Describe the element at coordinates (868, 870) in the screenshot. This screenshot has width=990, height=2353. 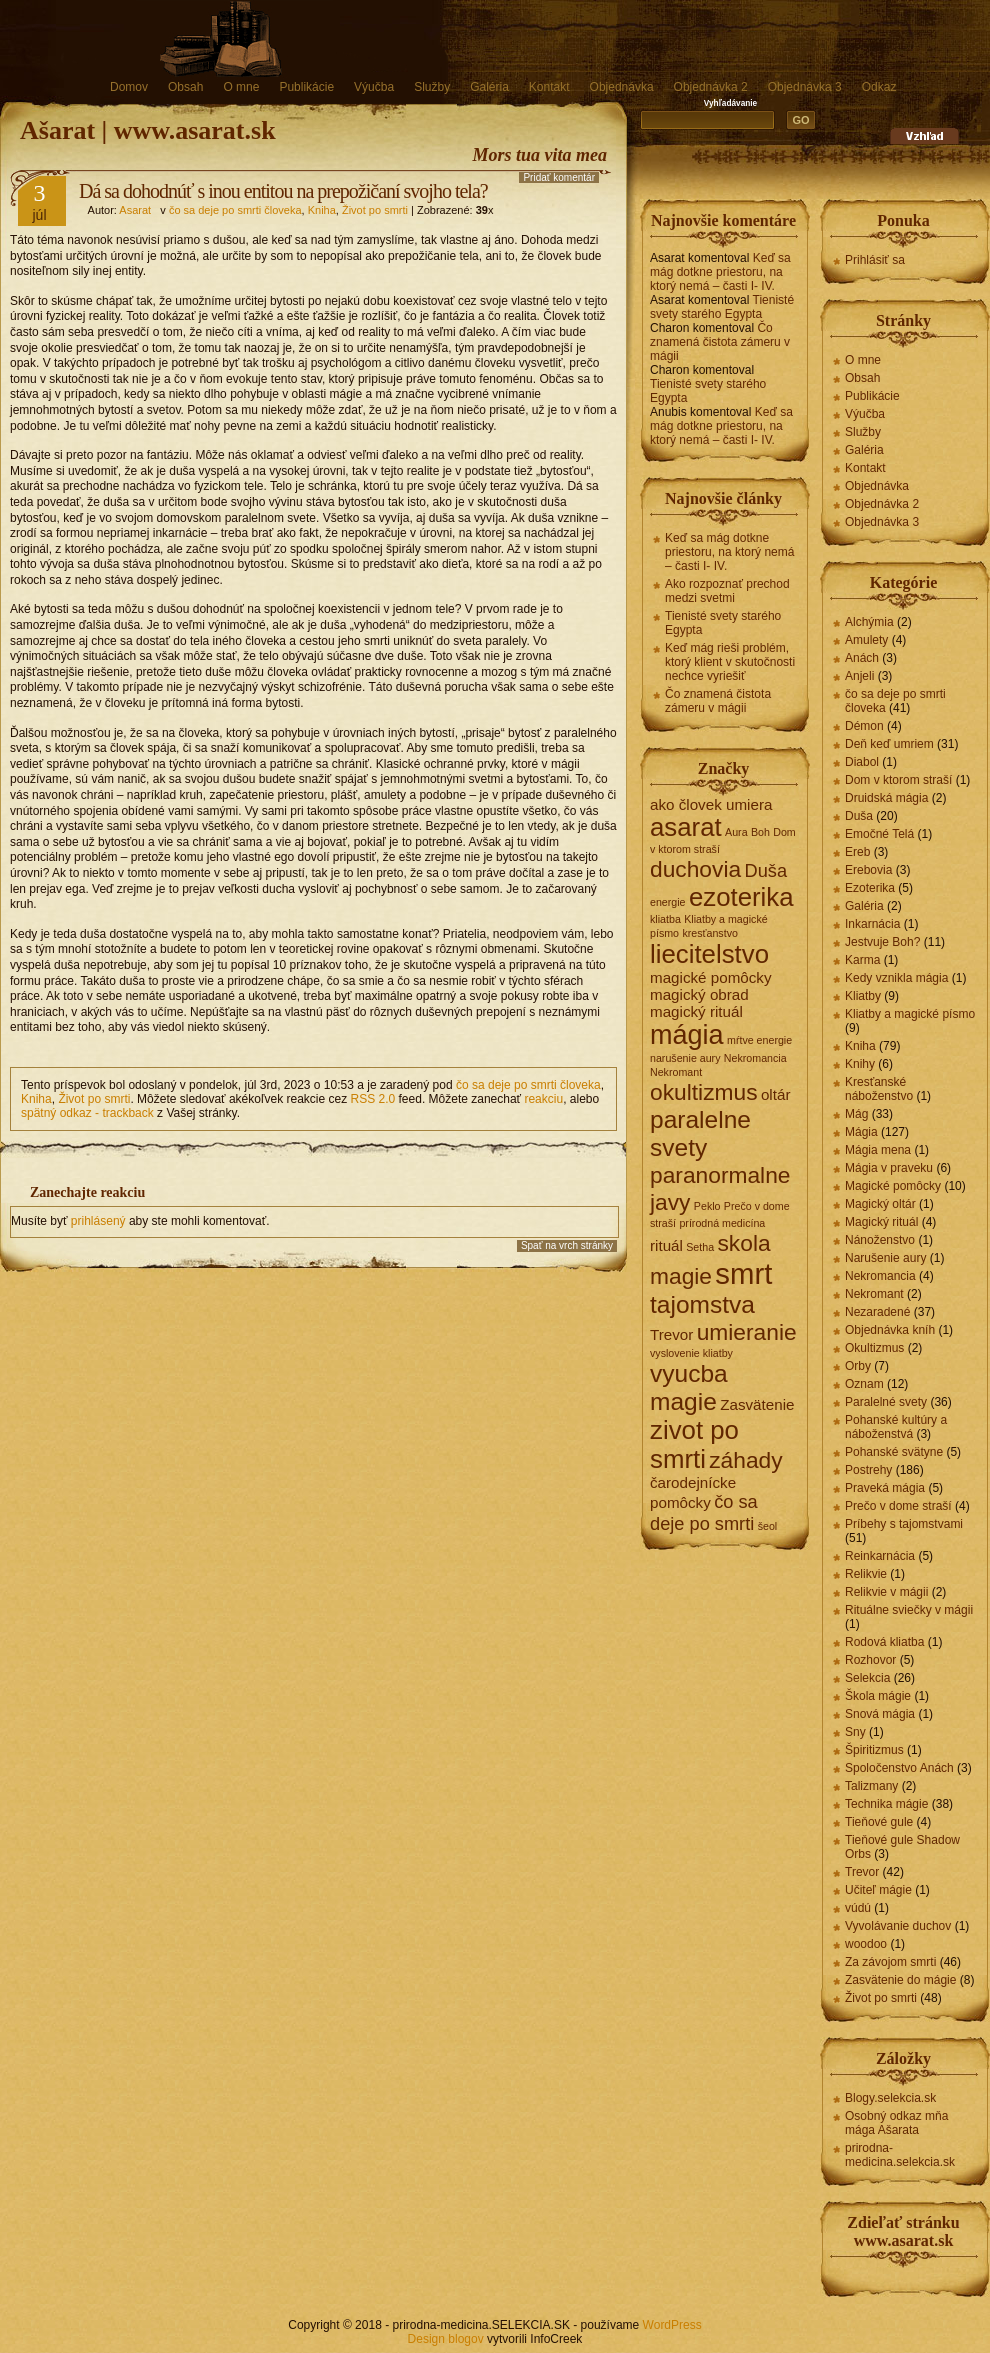
I see `Erebovia` at that location.